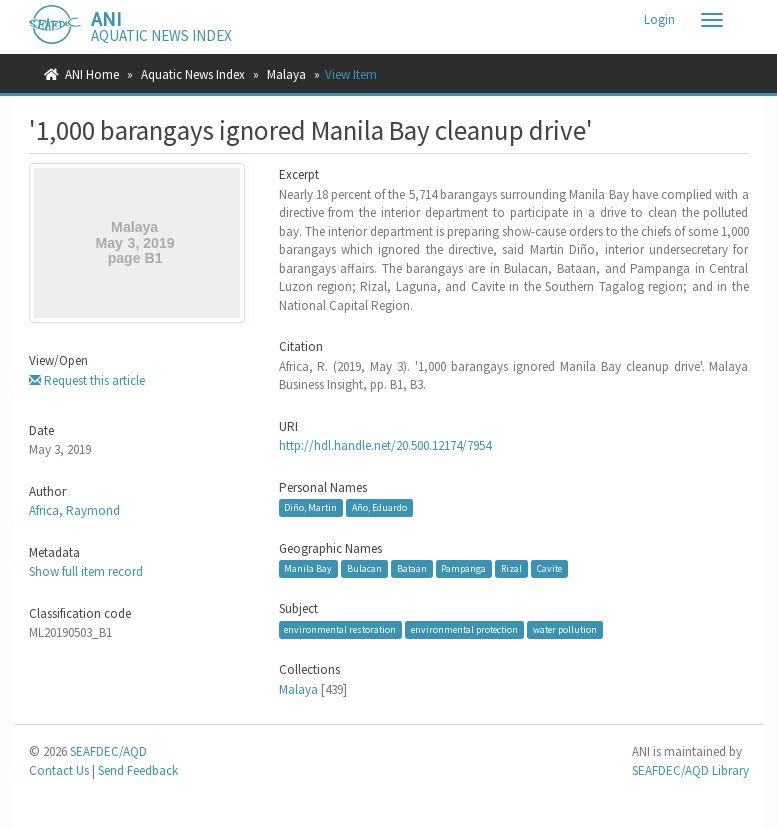  I want to click on Pampanga, so click(463, 568).